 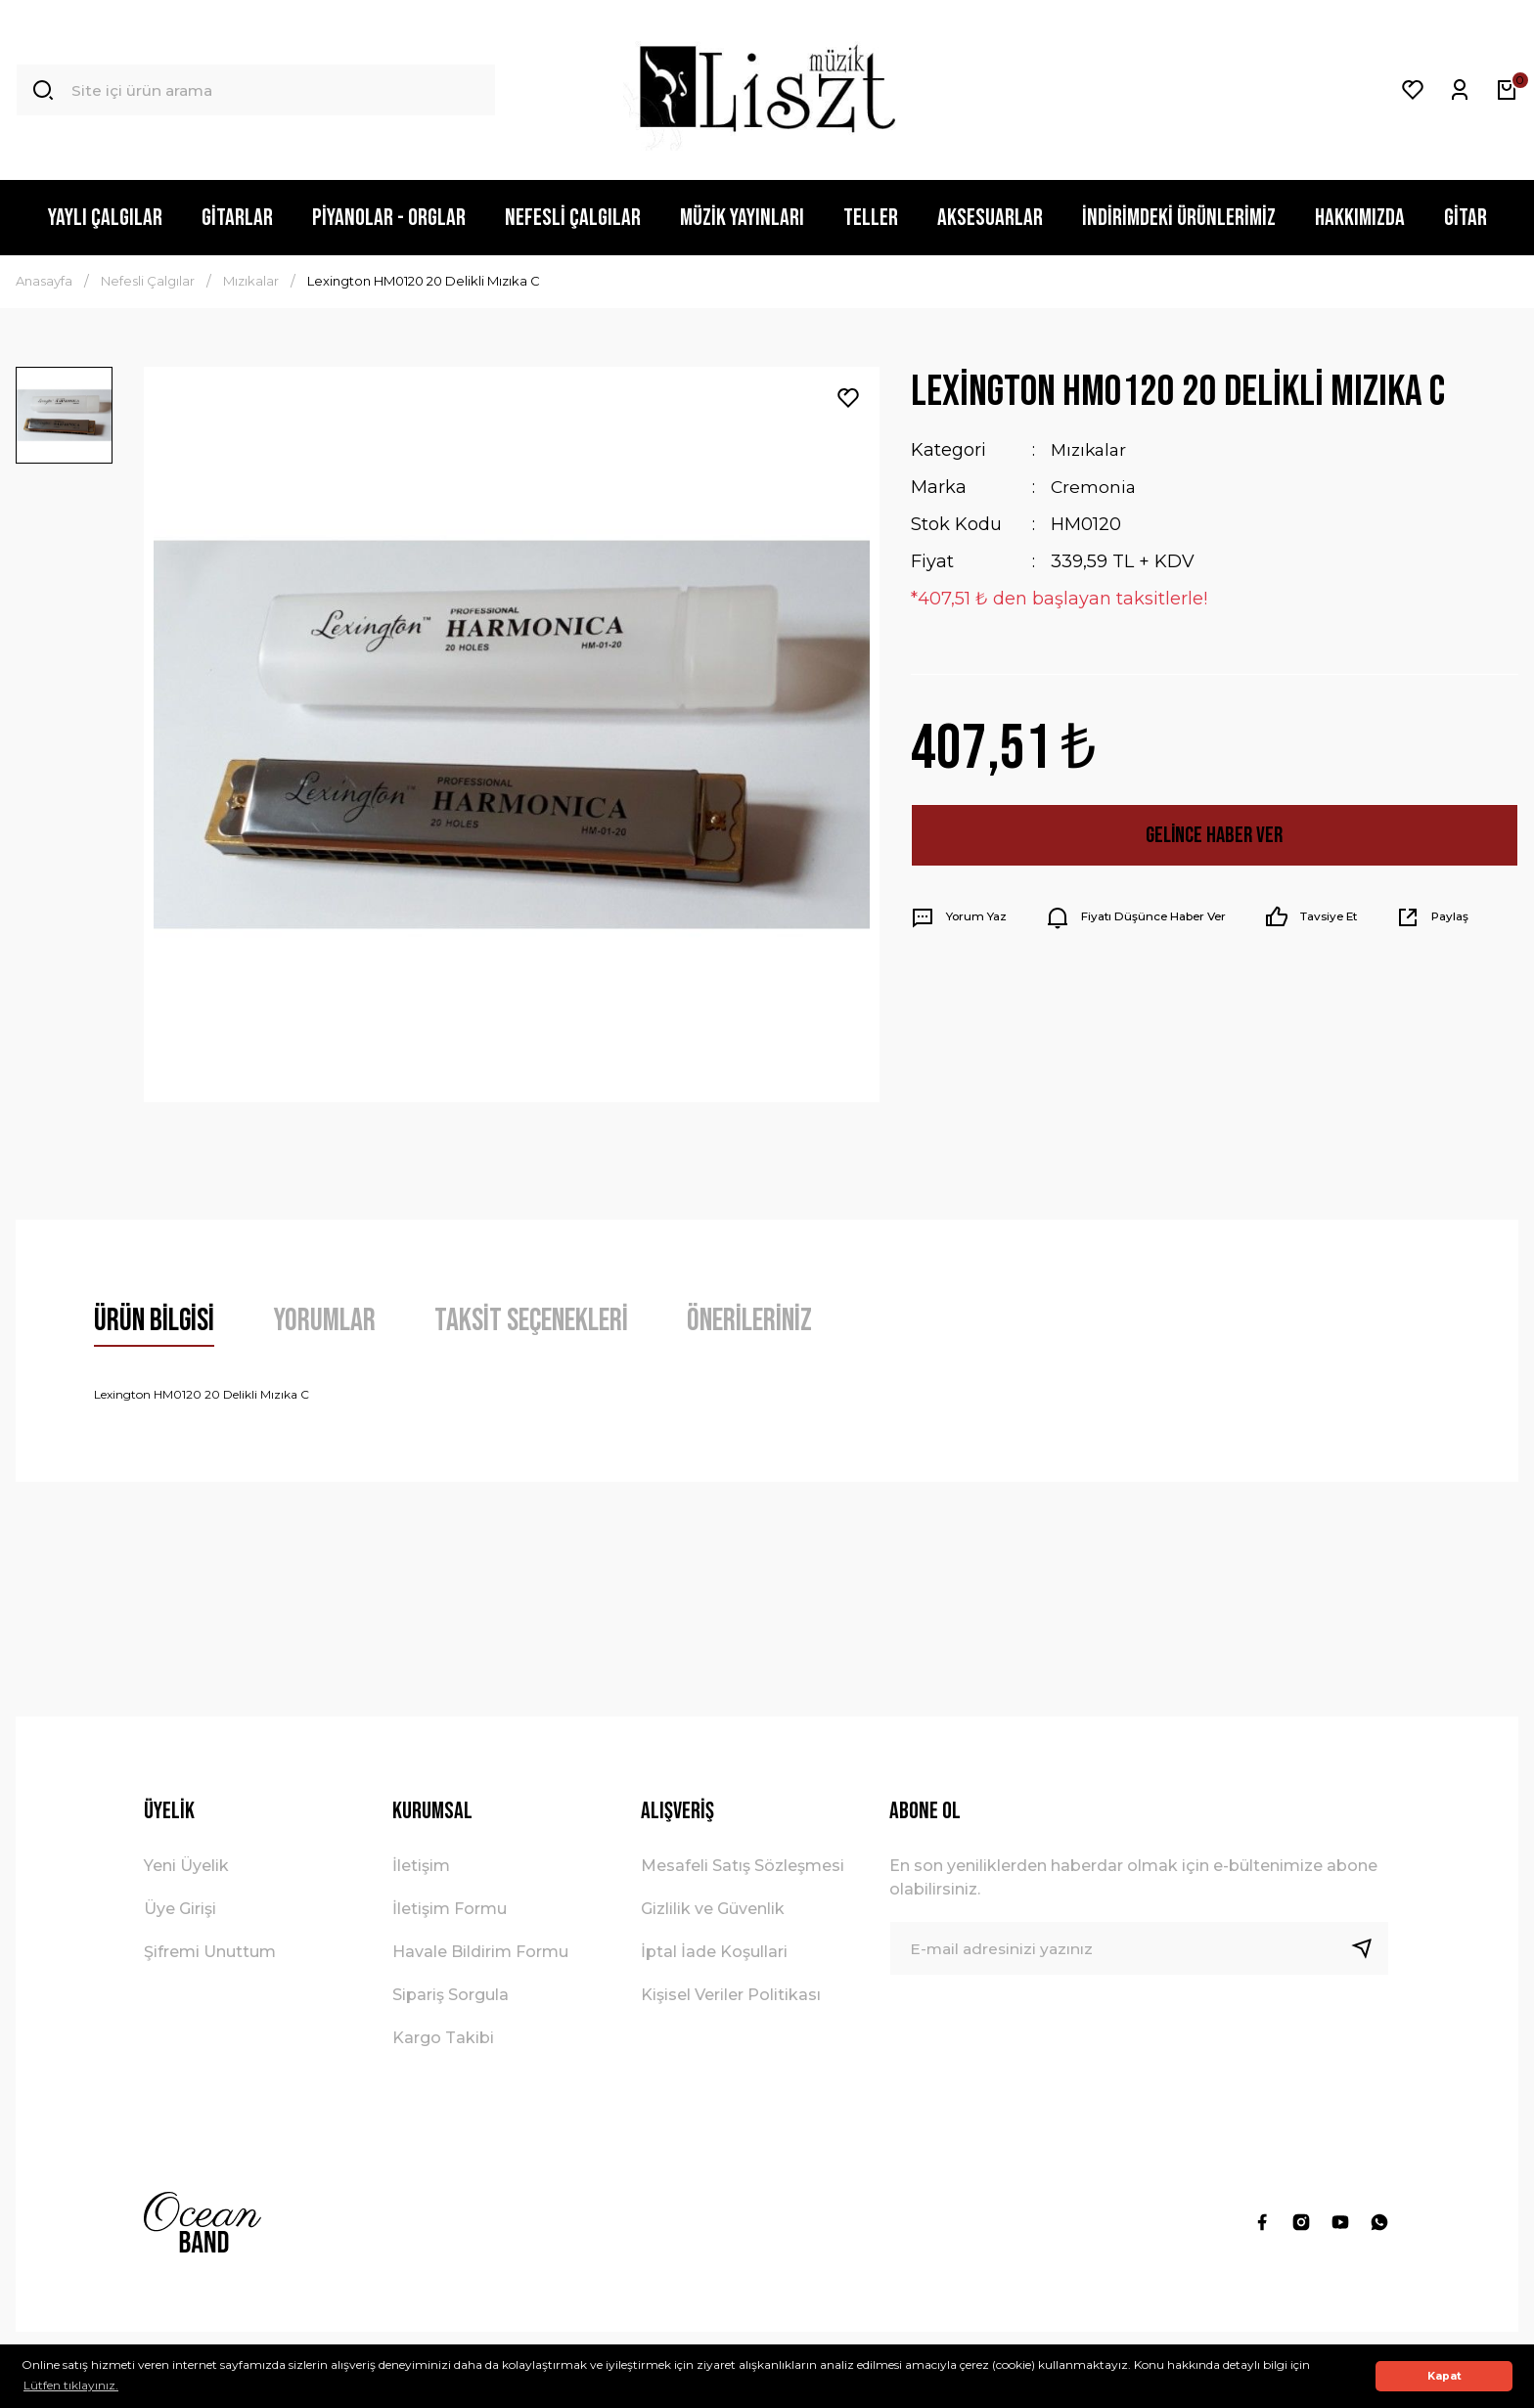 What do you see at coordinates (1369, 1948) in the screenshot?
I see `[Submit]` at bounding box center [1369, 1948].